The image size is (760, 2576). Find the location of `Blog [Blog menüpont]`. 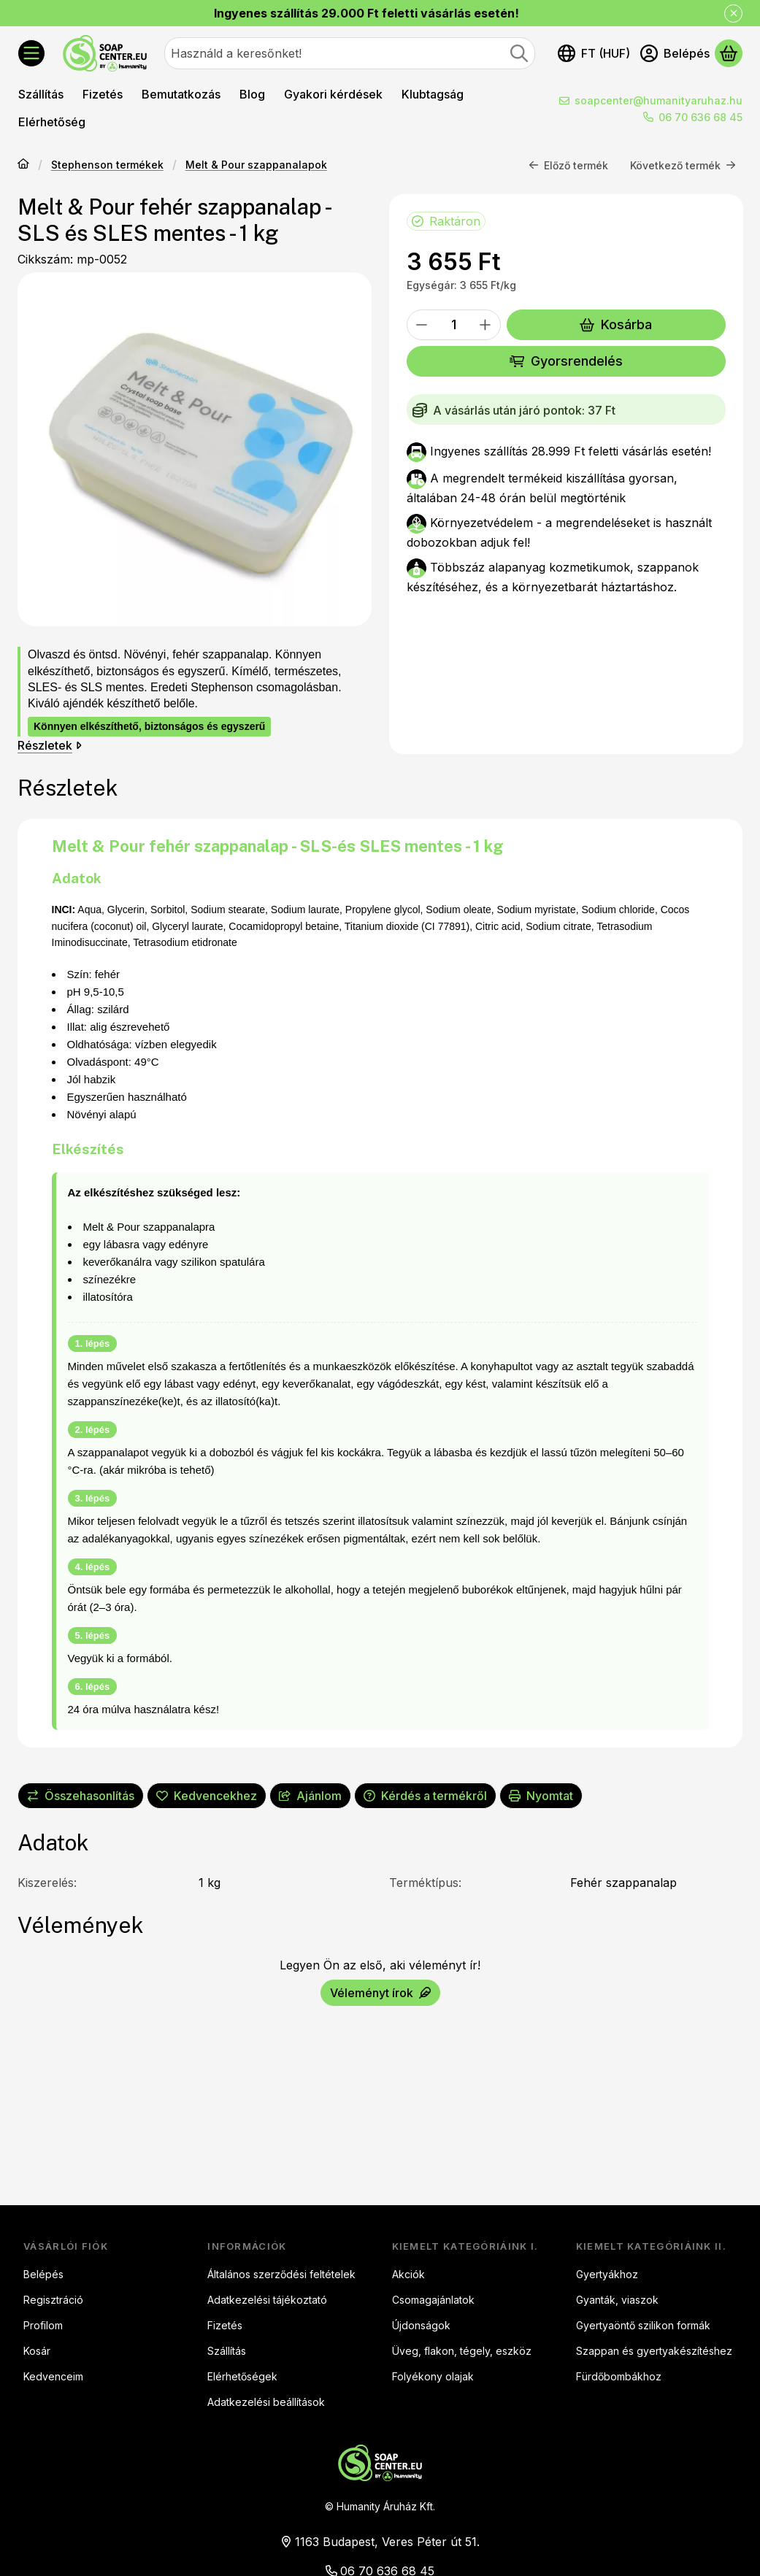

Blog [Blog menüpont] is located at coordinates (252, 94).